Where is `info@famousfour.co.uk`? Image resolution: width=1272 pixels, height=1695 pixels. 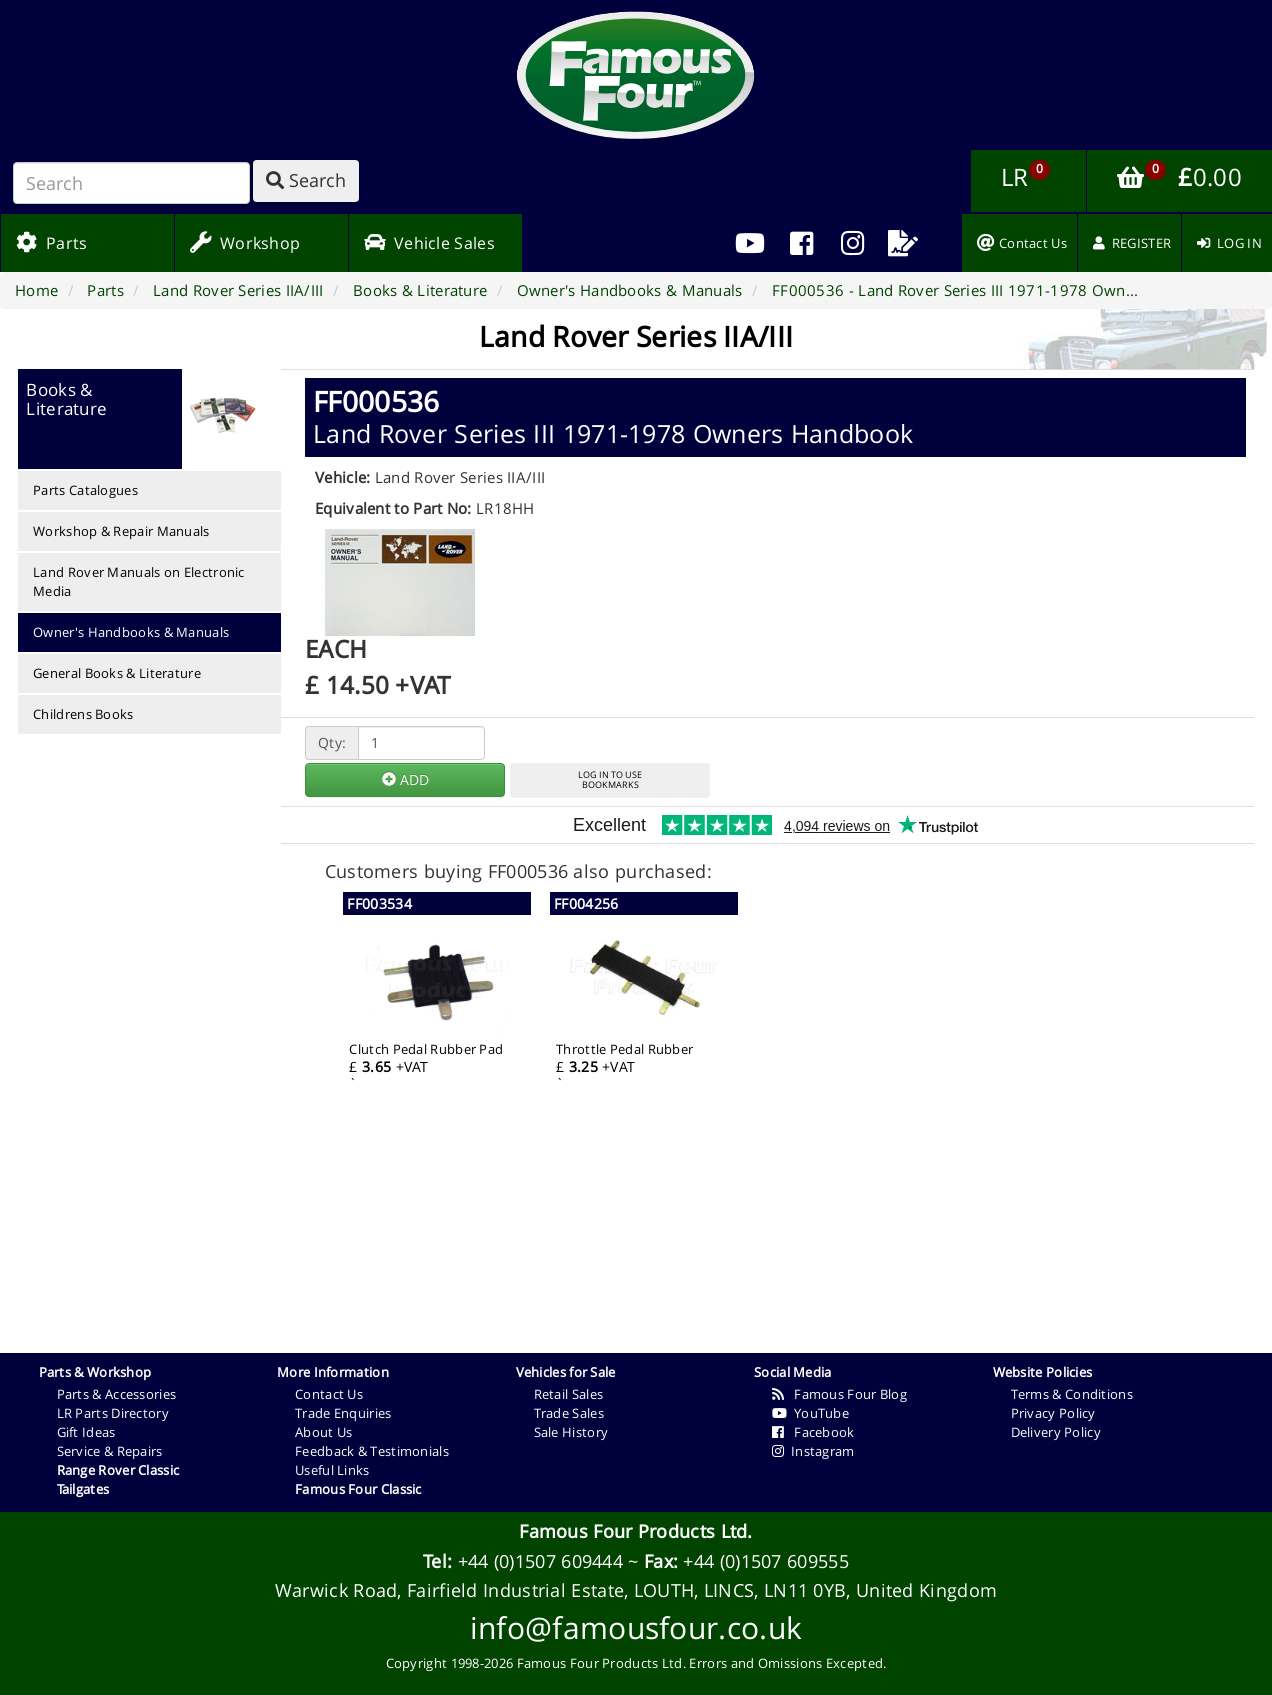
info@famousfour.co.uk is located at coordinates (636, 1627).